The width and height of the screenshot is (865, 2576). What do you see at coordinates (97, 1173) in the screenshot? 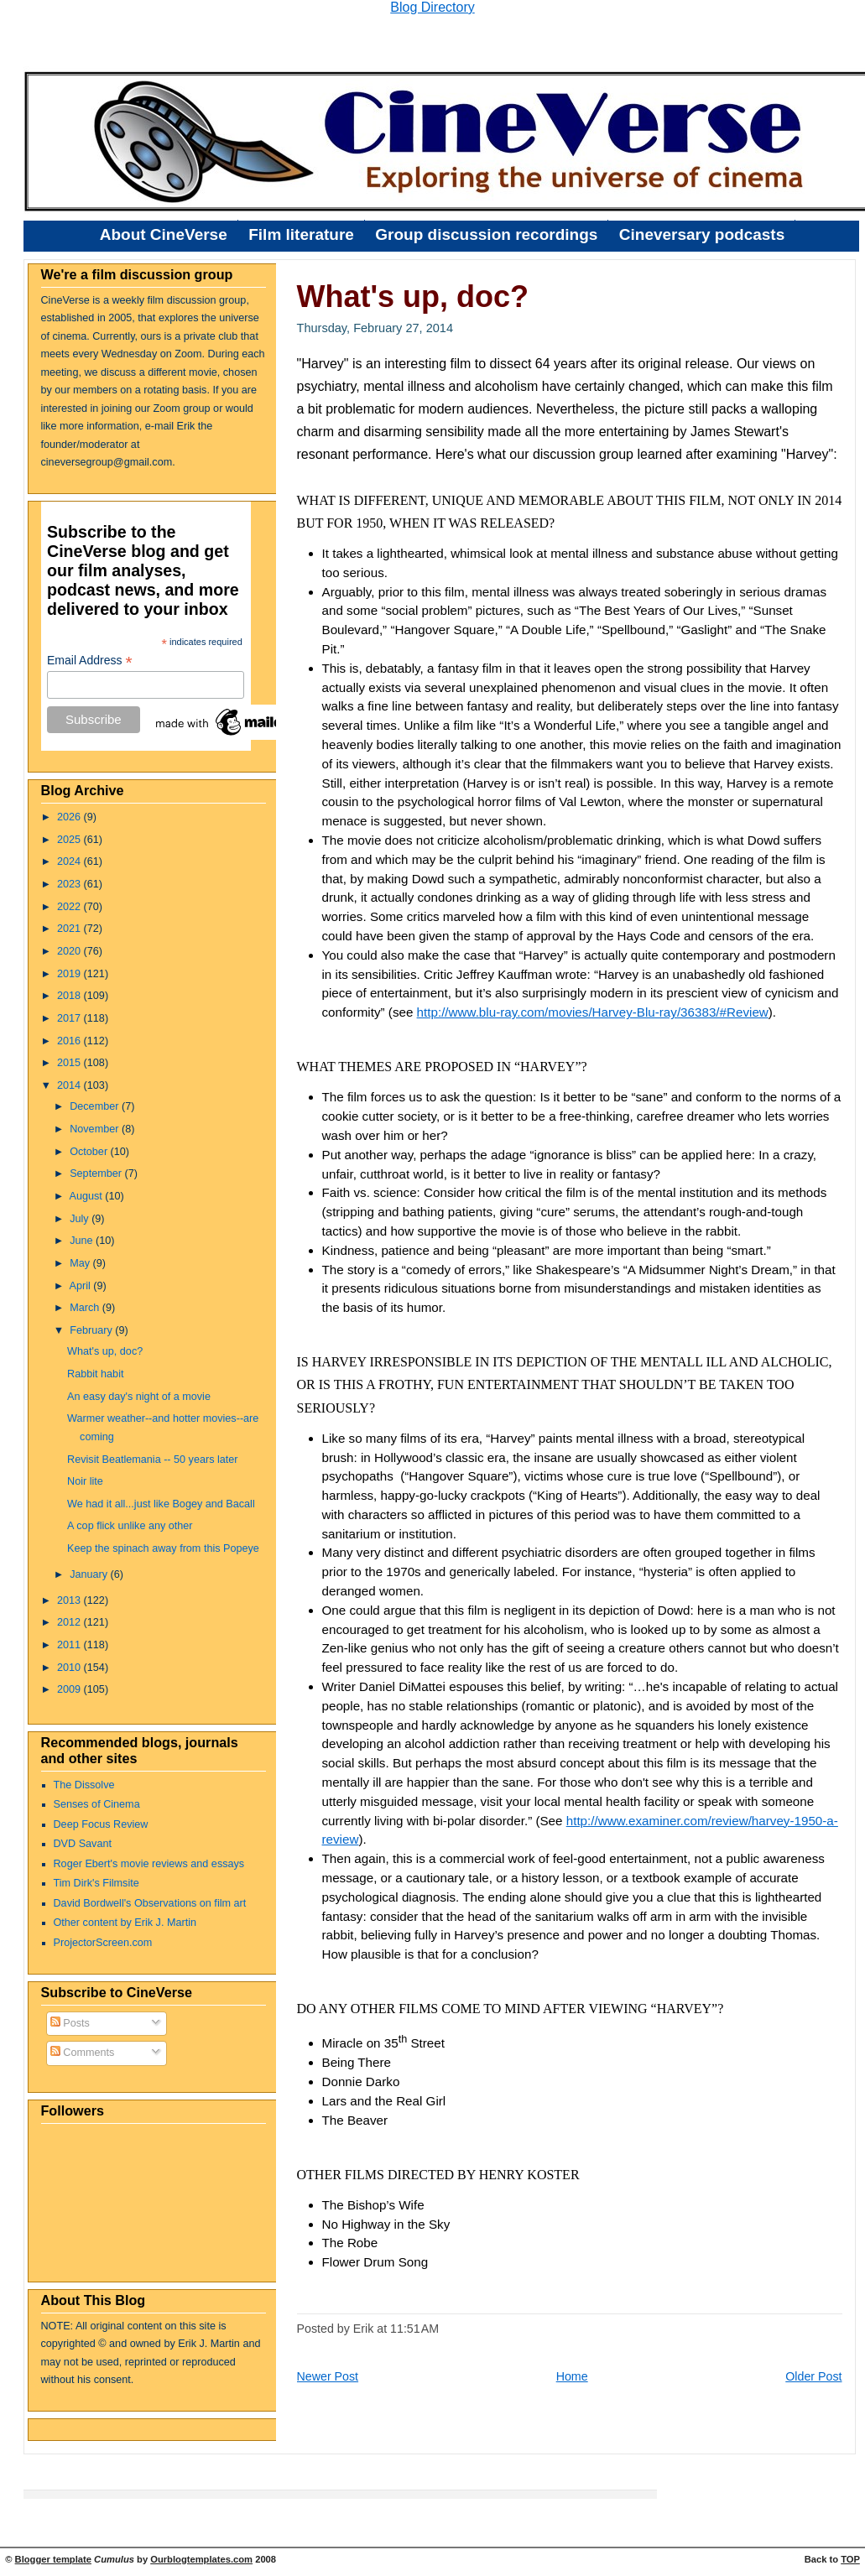
I see `September` at bounding box center [97, 1173].